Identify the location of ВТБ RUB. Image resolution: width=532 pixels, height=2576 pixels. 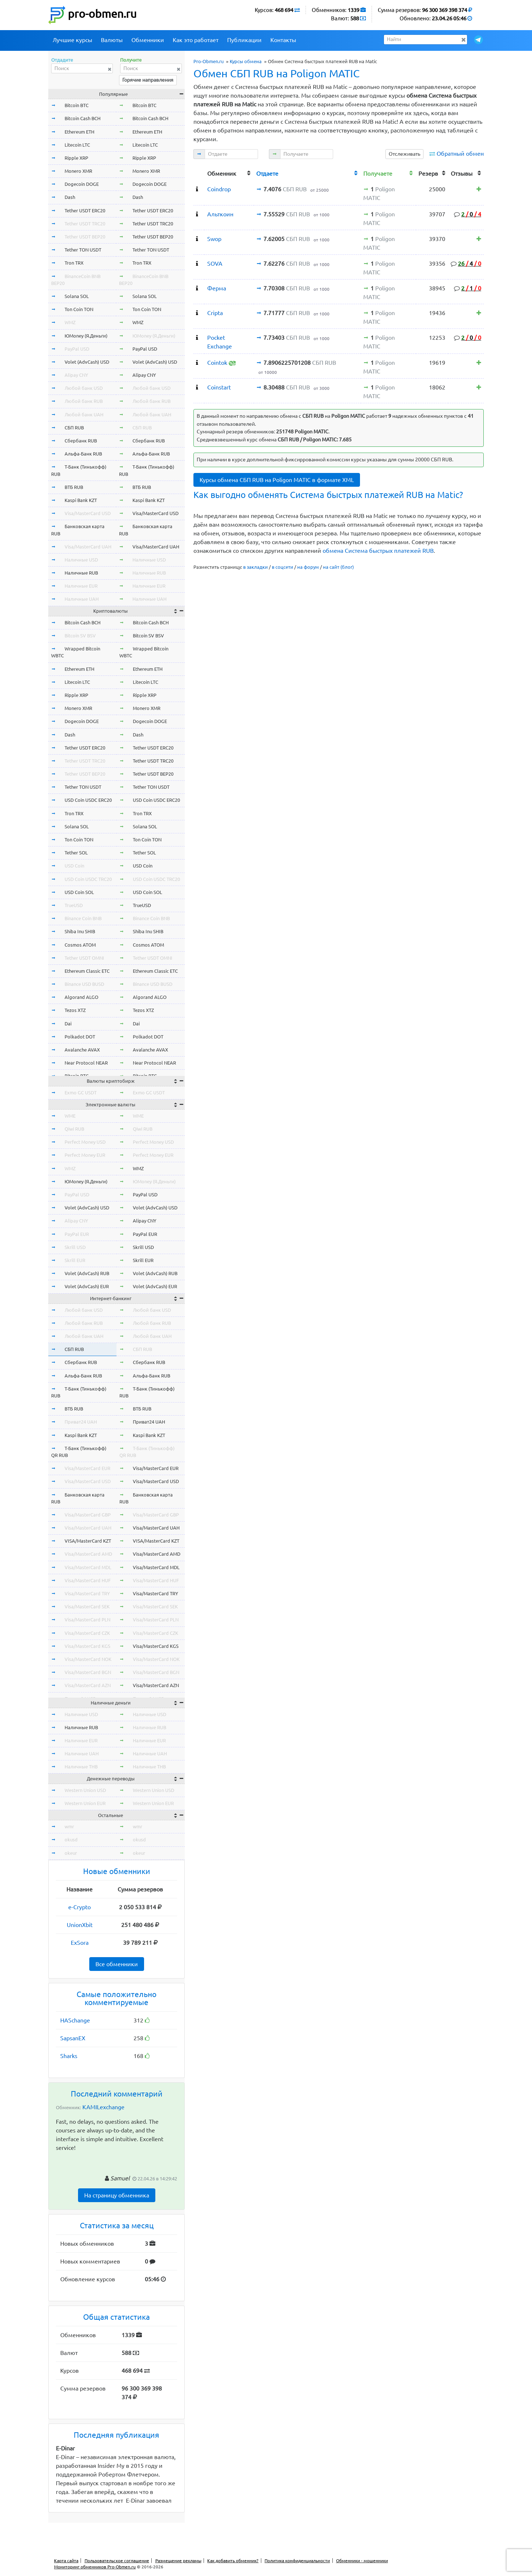
(74, 487).